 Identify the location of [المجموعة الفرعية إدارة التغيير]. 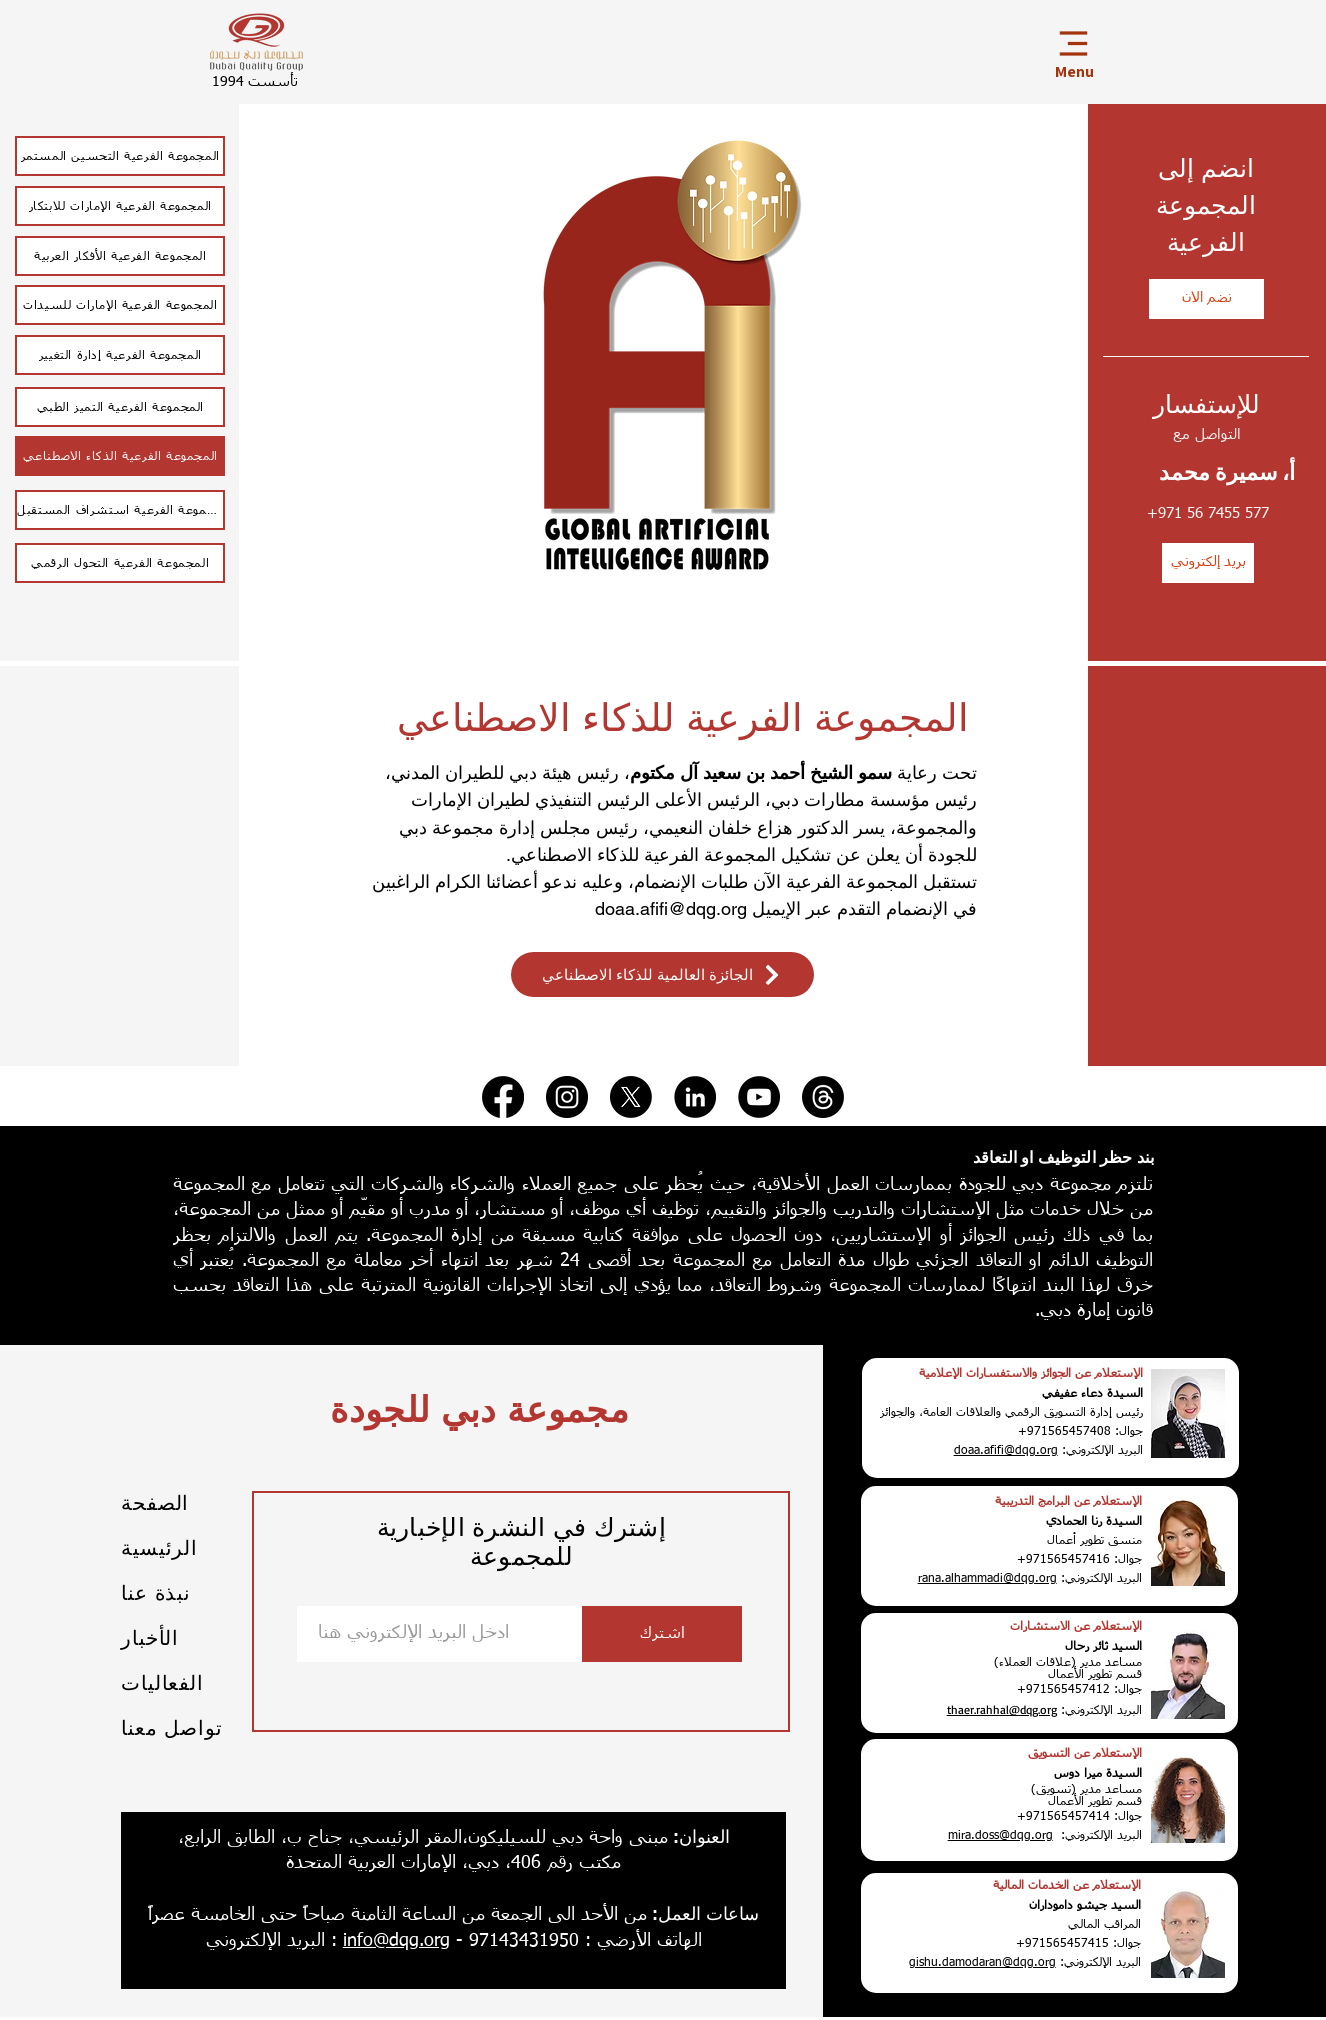
(120, 355).